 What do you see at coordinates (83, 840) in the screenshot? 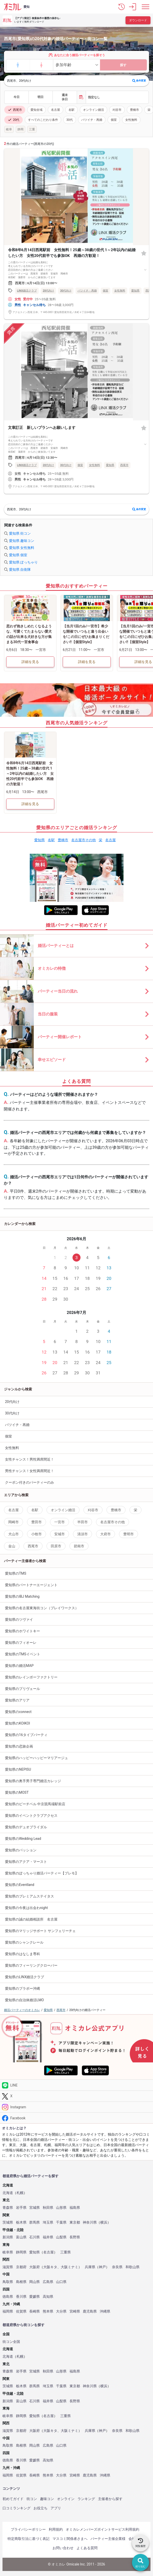
I see `名古屋市その他` at bounding box center [83, 840].